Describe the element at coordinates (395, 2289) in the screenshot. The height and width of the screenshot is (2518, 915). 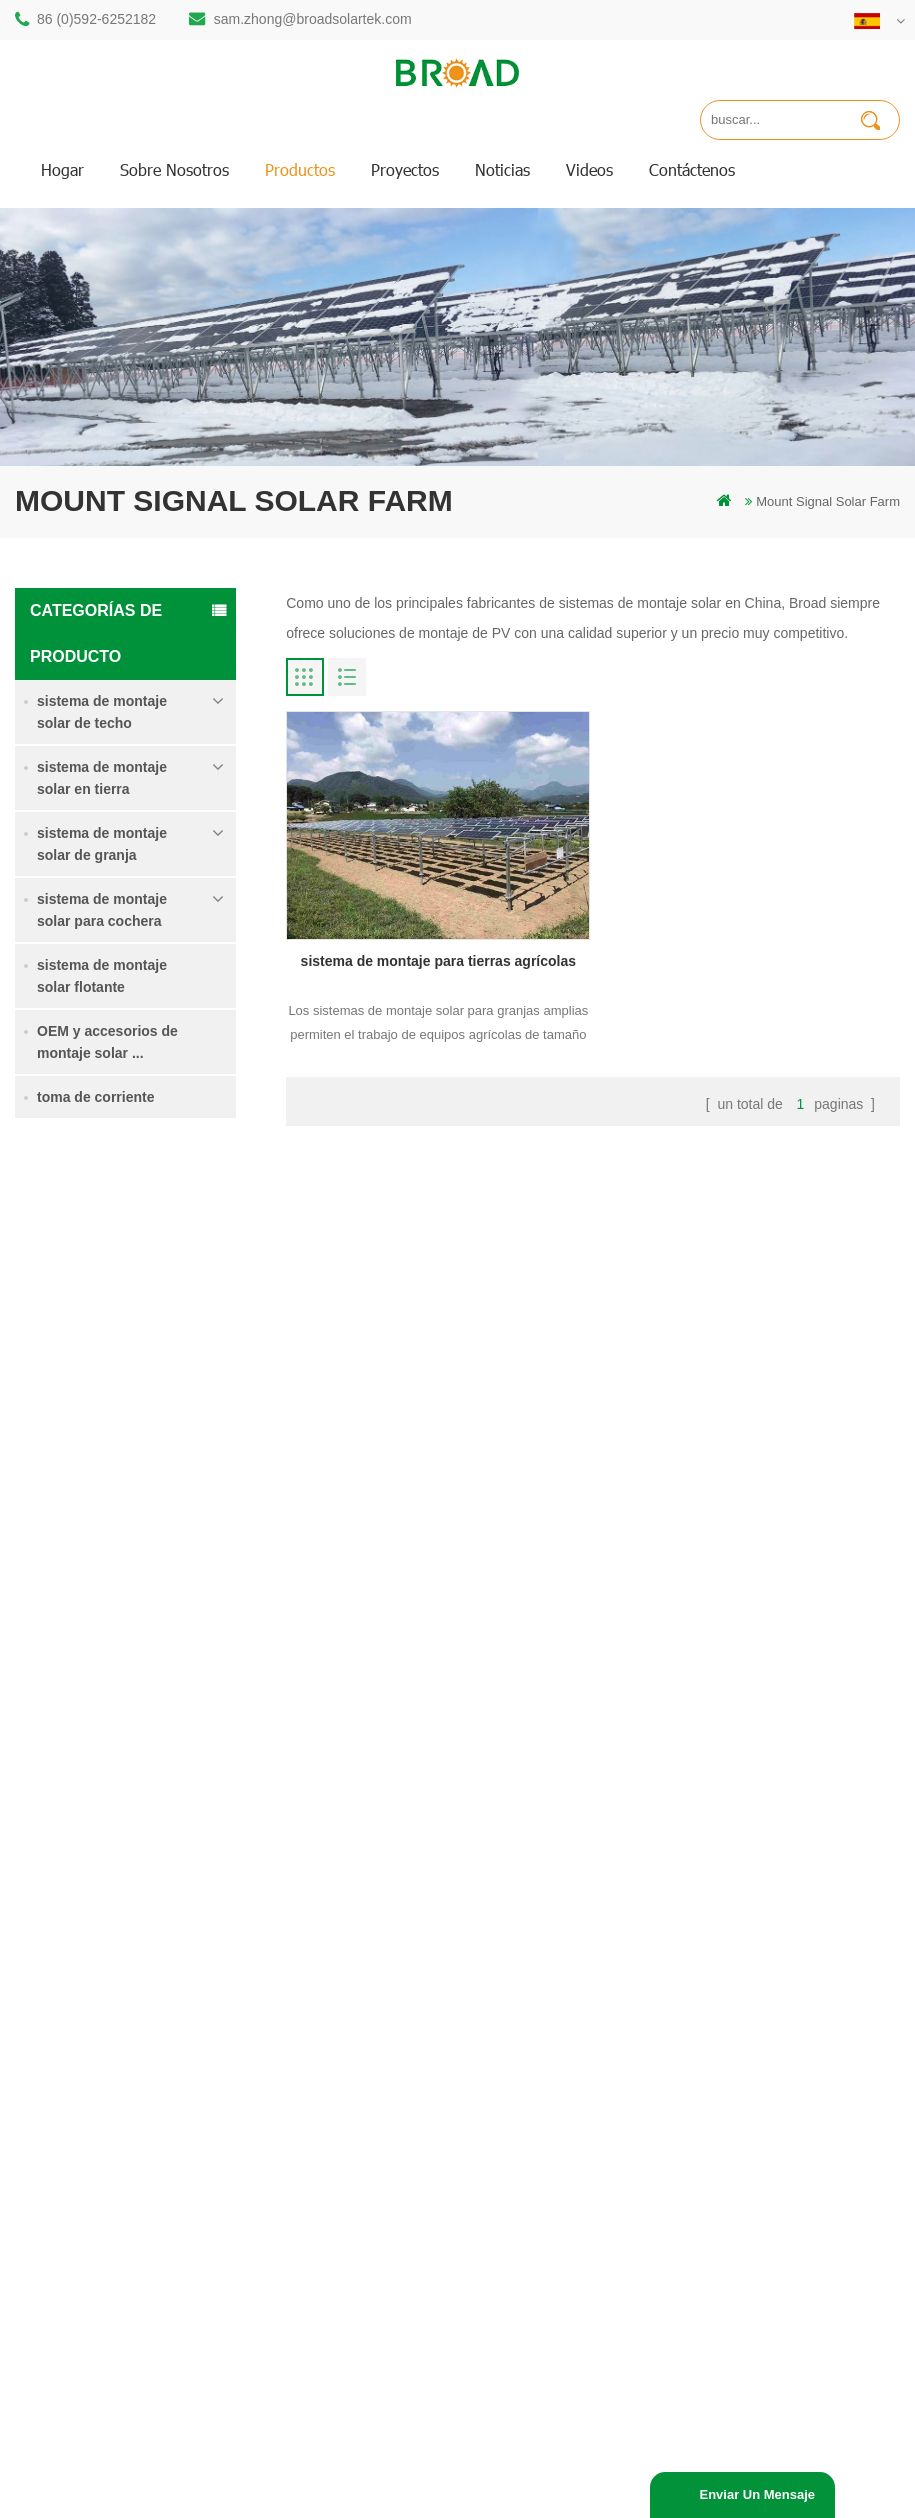
I see `montaje solar para agricultura y agricultura` at that location.